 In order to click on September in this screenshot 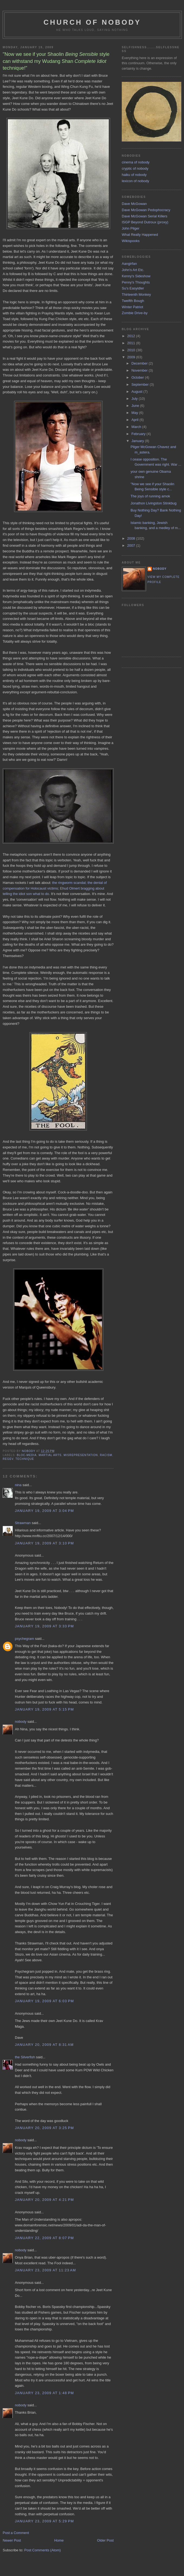, I will do `click(141, 384)`.